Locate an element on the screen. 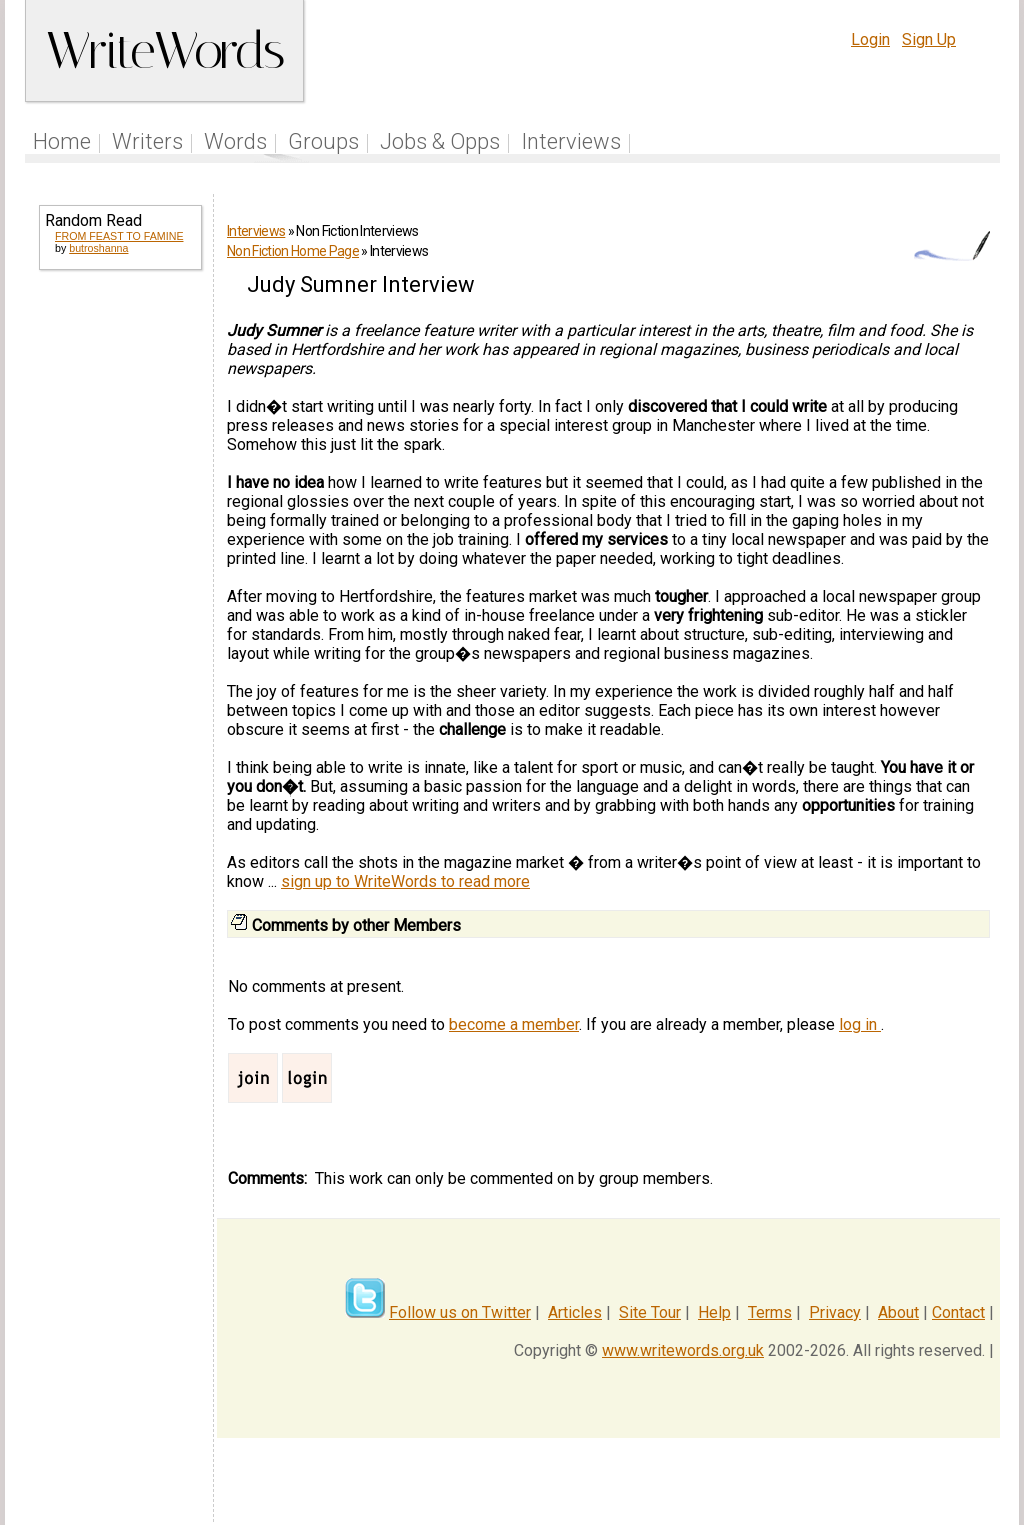 The height and width of the screenshot is (1525, 1024). become a member is located at coordinates (514, 1024).